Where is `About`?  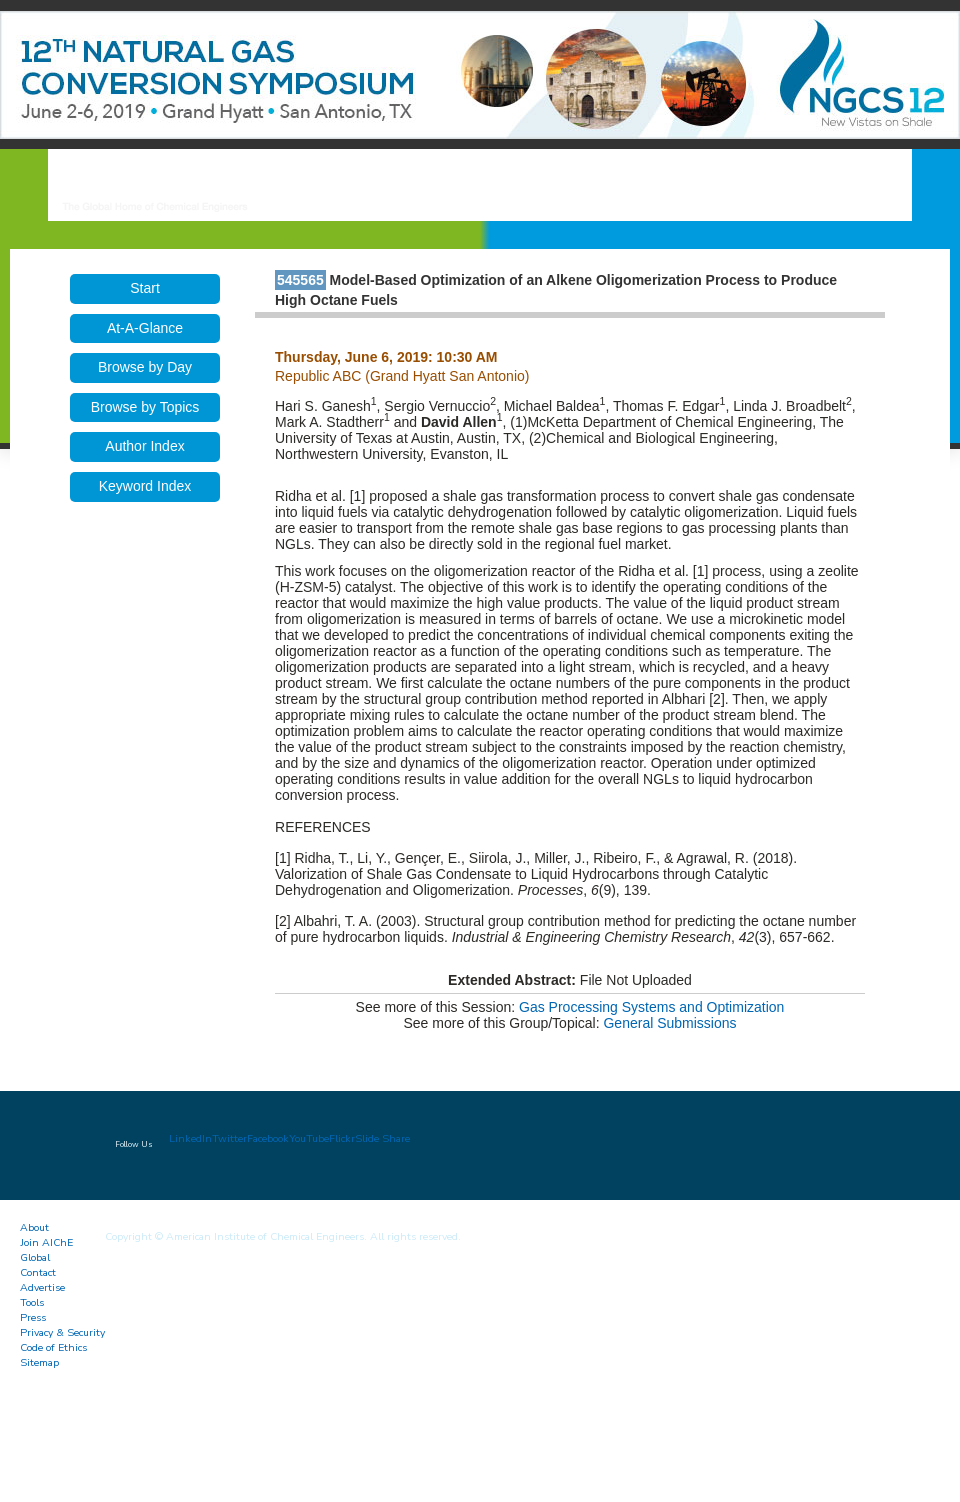 About is located at coordinates (34, 1227).